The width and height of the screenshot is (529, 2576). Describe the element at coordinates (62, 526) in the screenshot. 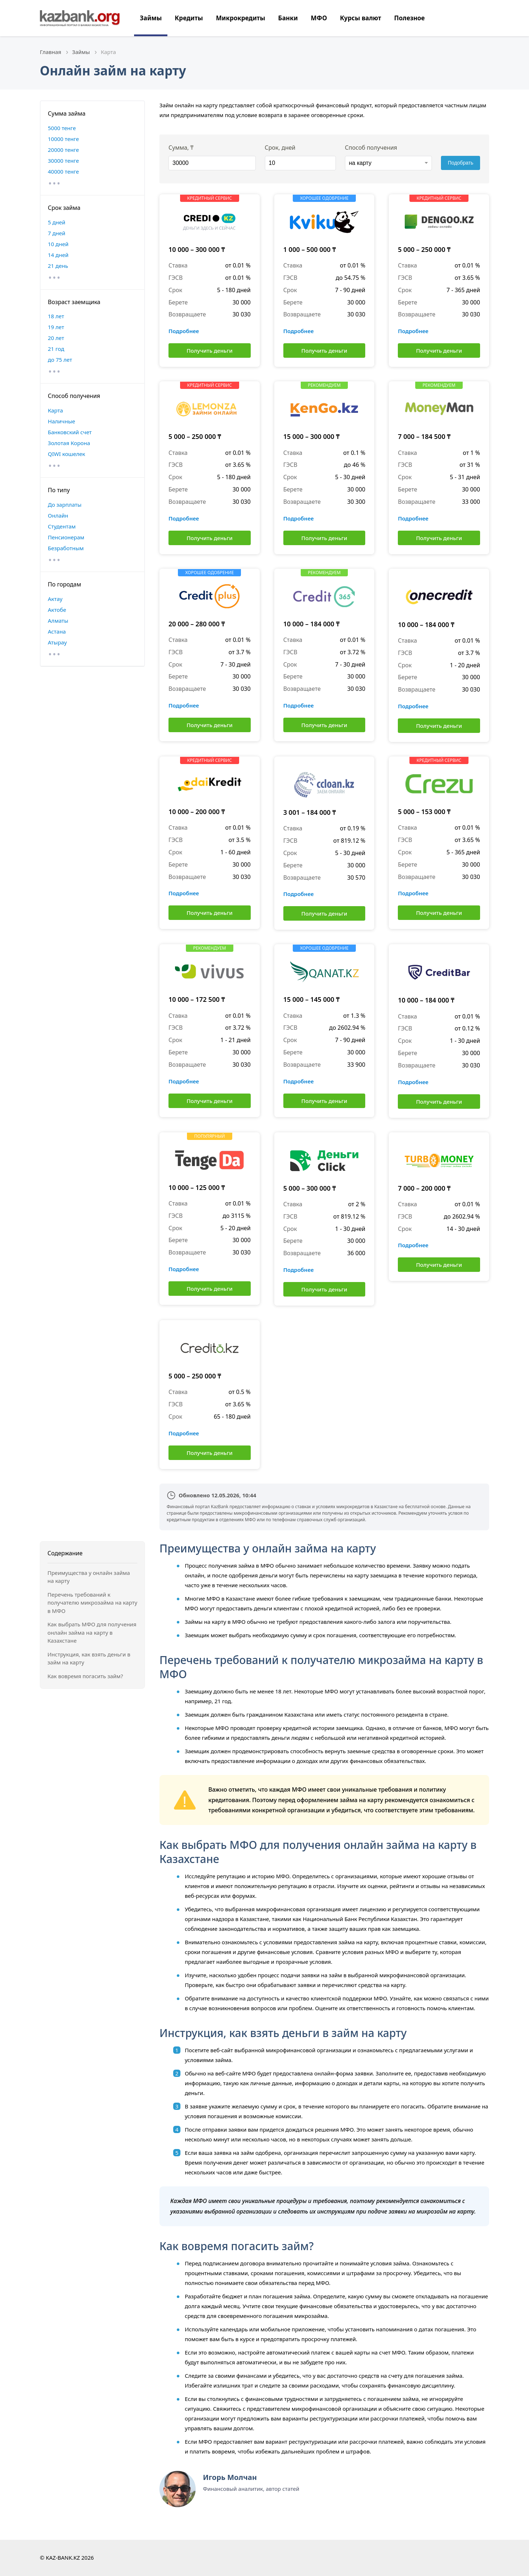

I see `Студентам` at that location.